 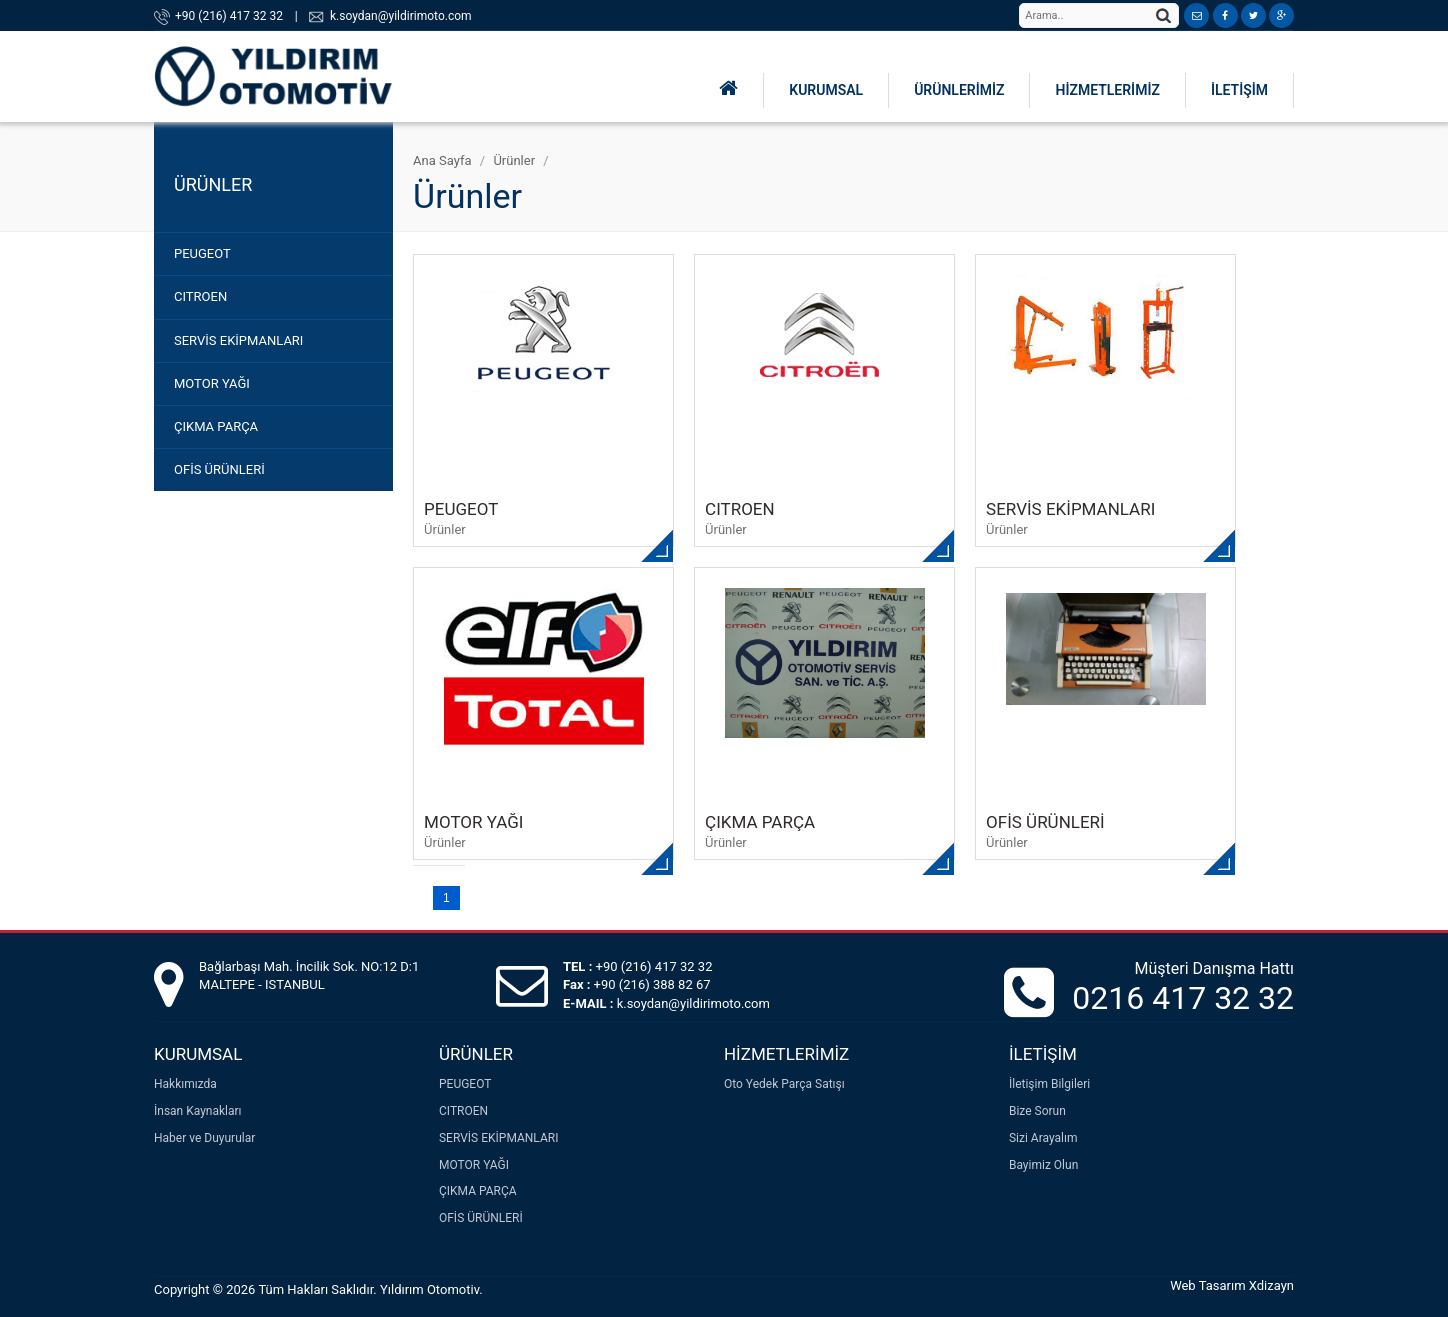 I want to click on SERVİS EKİPMANLARI, so click(x=238, y=340).